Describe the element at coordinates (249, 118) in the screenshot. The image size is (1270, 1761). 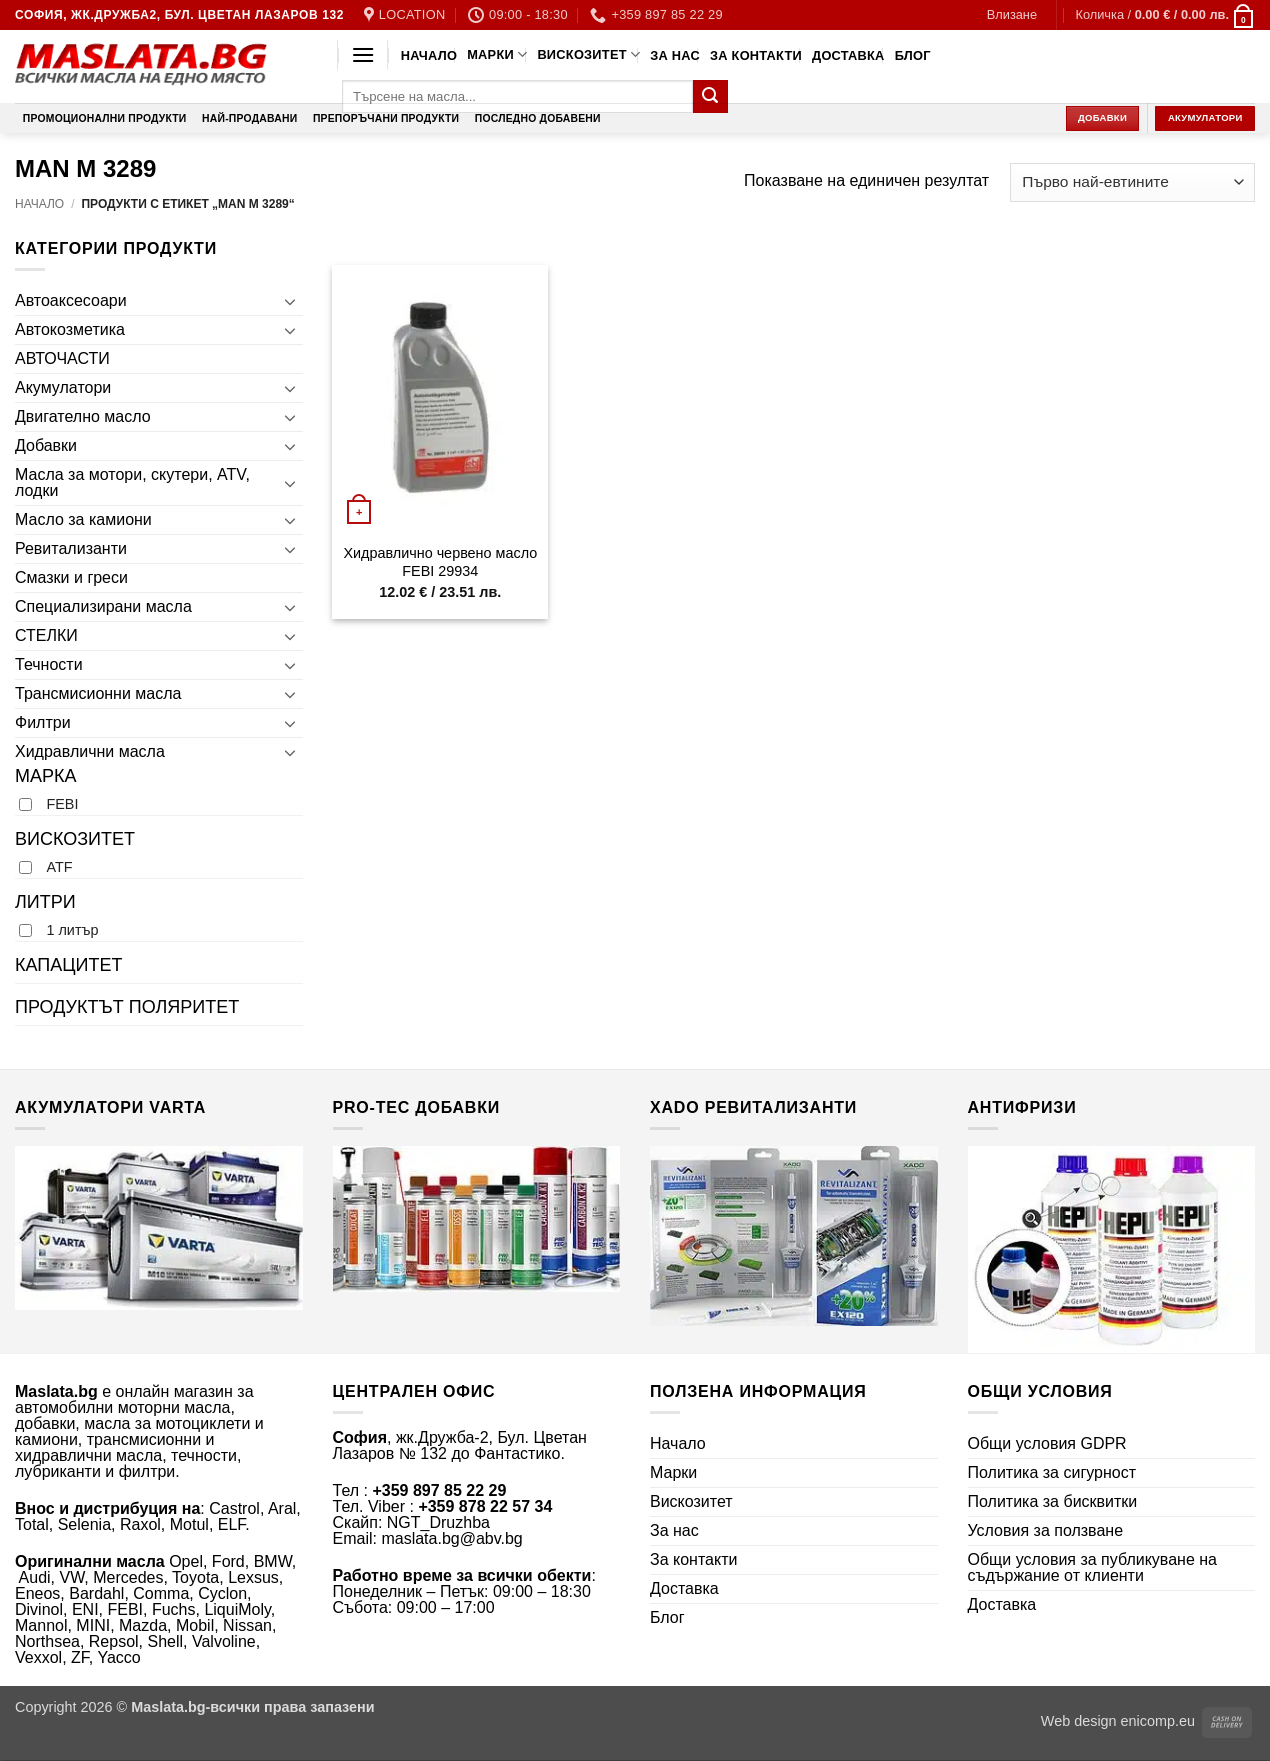
I see `Най-продавани` at that location.